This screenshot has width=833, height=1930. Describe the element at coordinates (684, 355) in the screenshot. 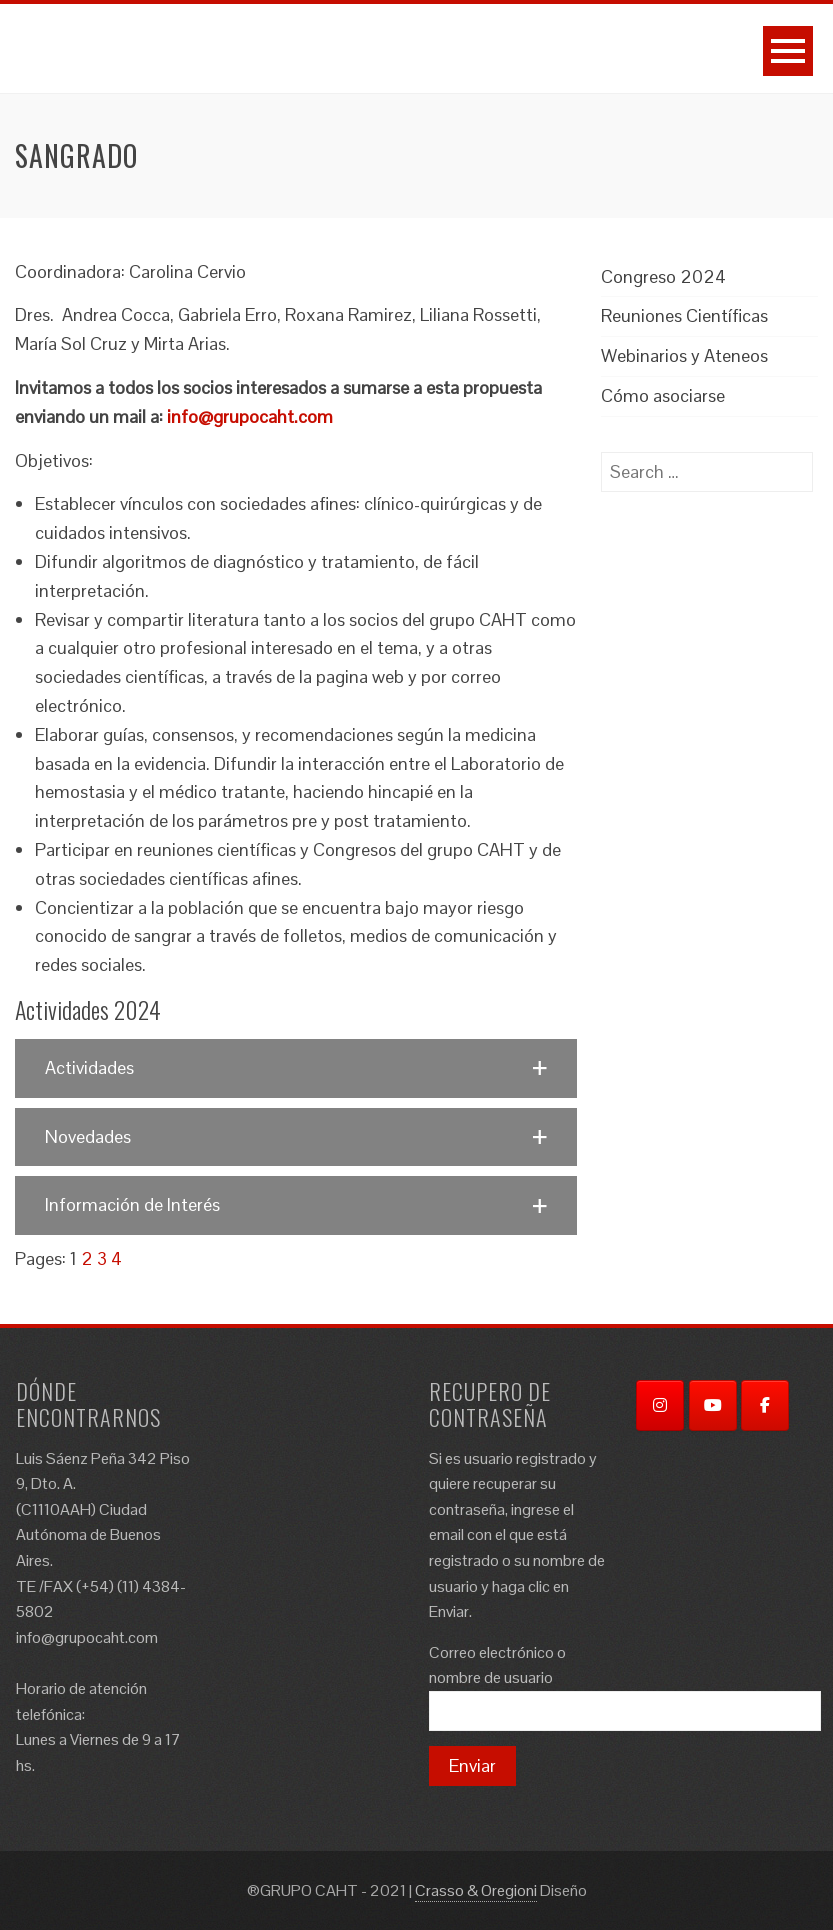

I see `Webinarios y Ateneos` at that location.